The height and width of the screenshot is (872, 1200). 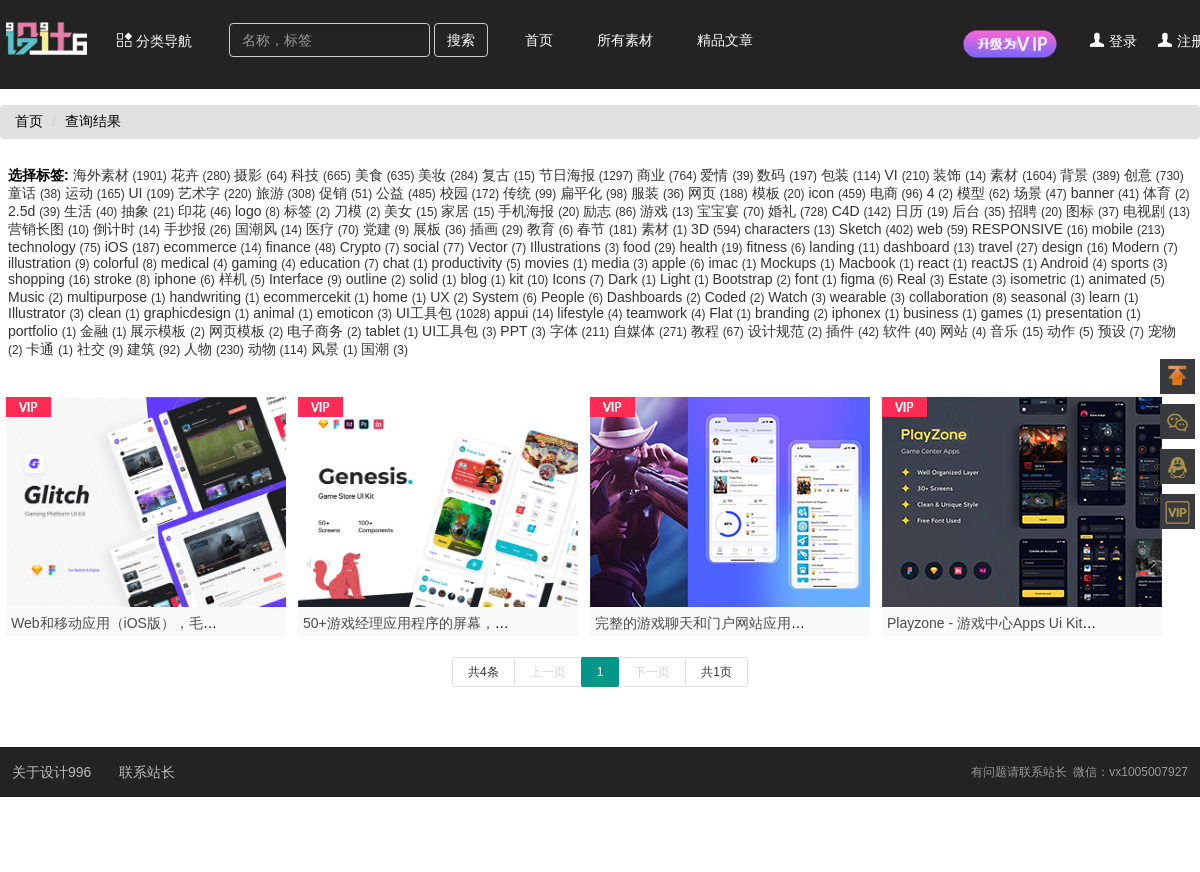 I want to click on 网页模板, so click(x=248, y=331).